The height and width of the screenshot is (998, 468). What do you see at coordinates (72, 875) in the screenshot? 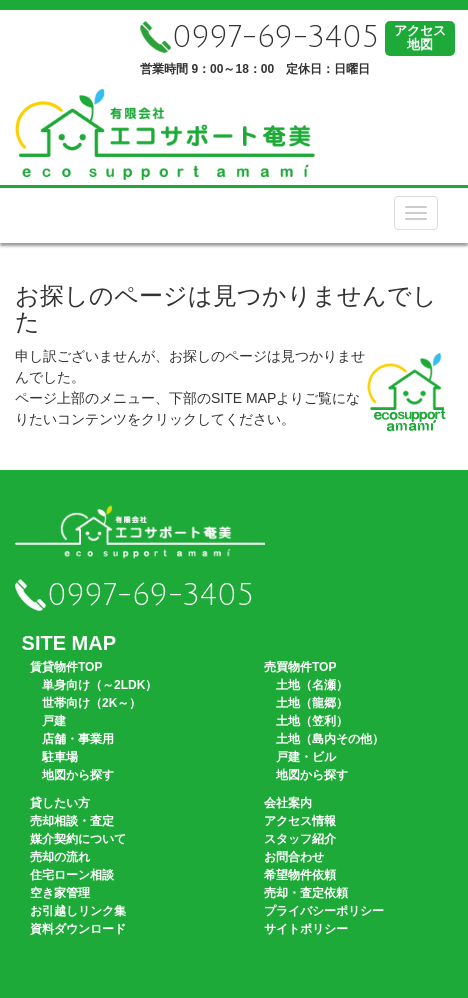
I see `住宅ローン相談` at bounding box center [72, 875].